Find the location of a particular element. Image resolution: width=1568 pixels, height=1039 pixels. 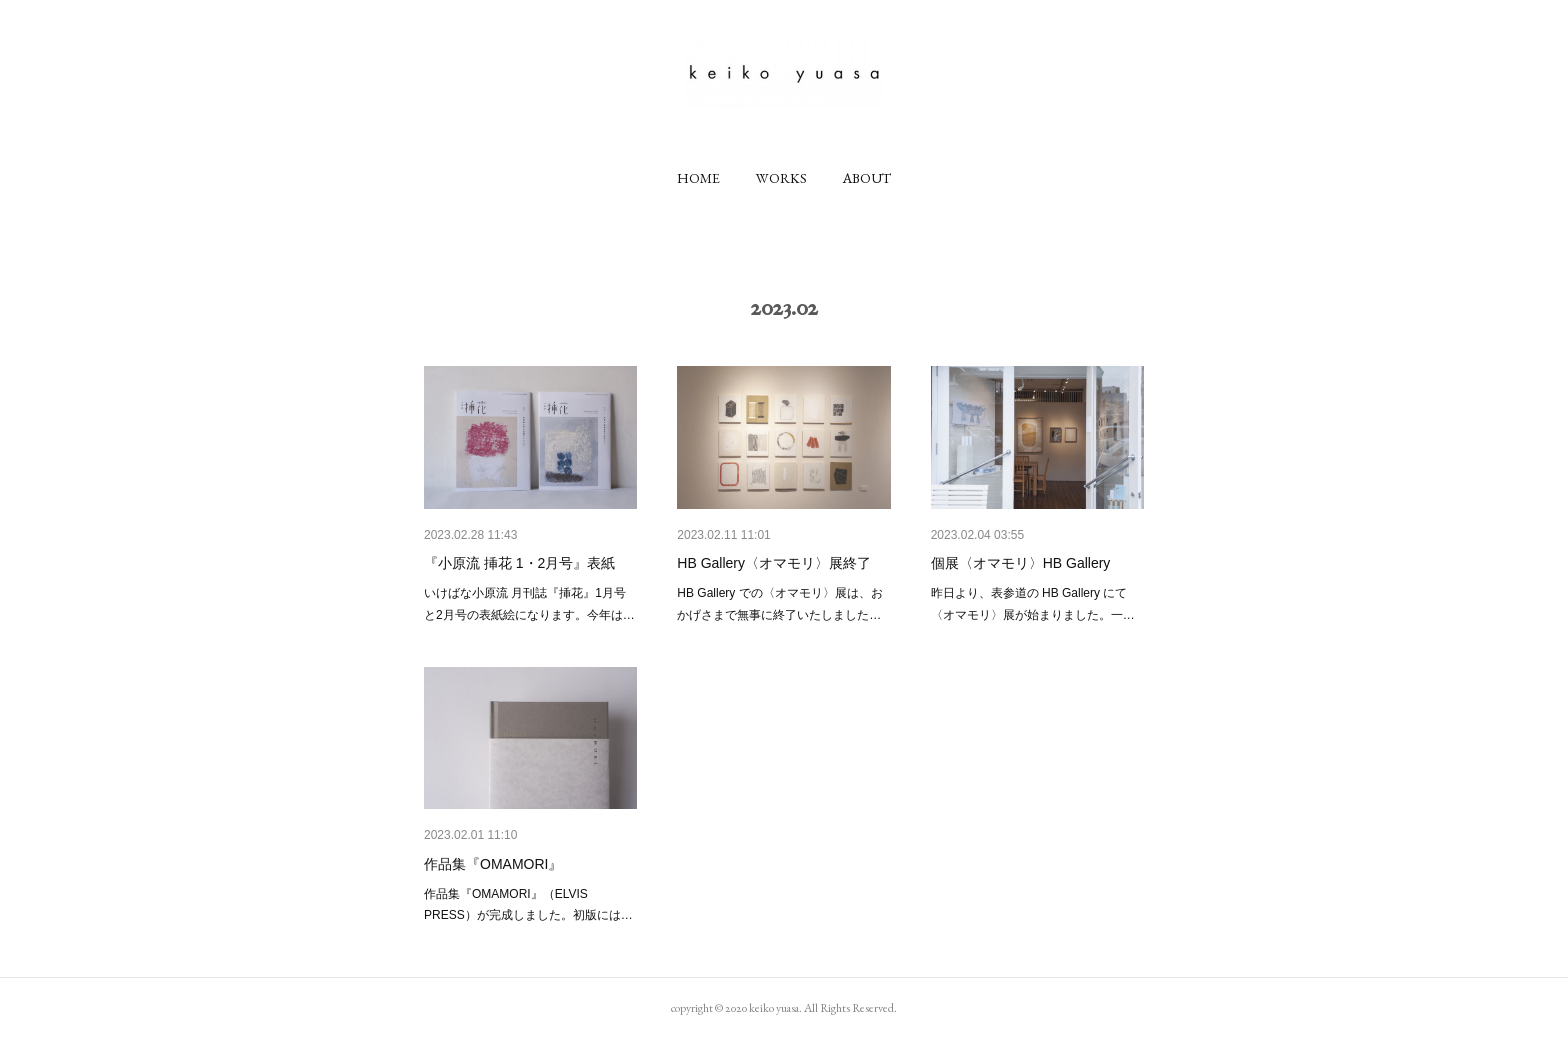

作品集『OMAMORI』 is located at coordinates (493, 864).